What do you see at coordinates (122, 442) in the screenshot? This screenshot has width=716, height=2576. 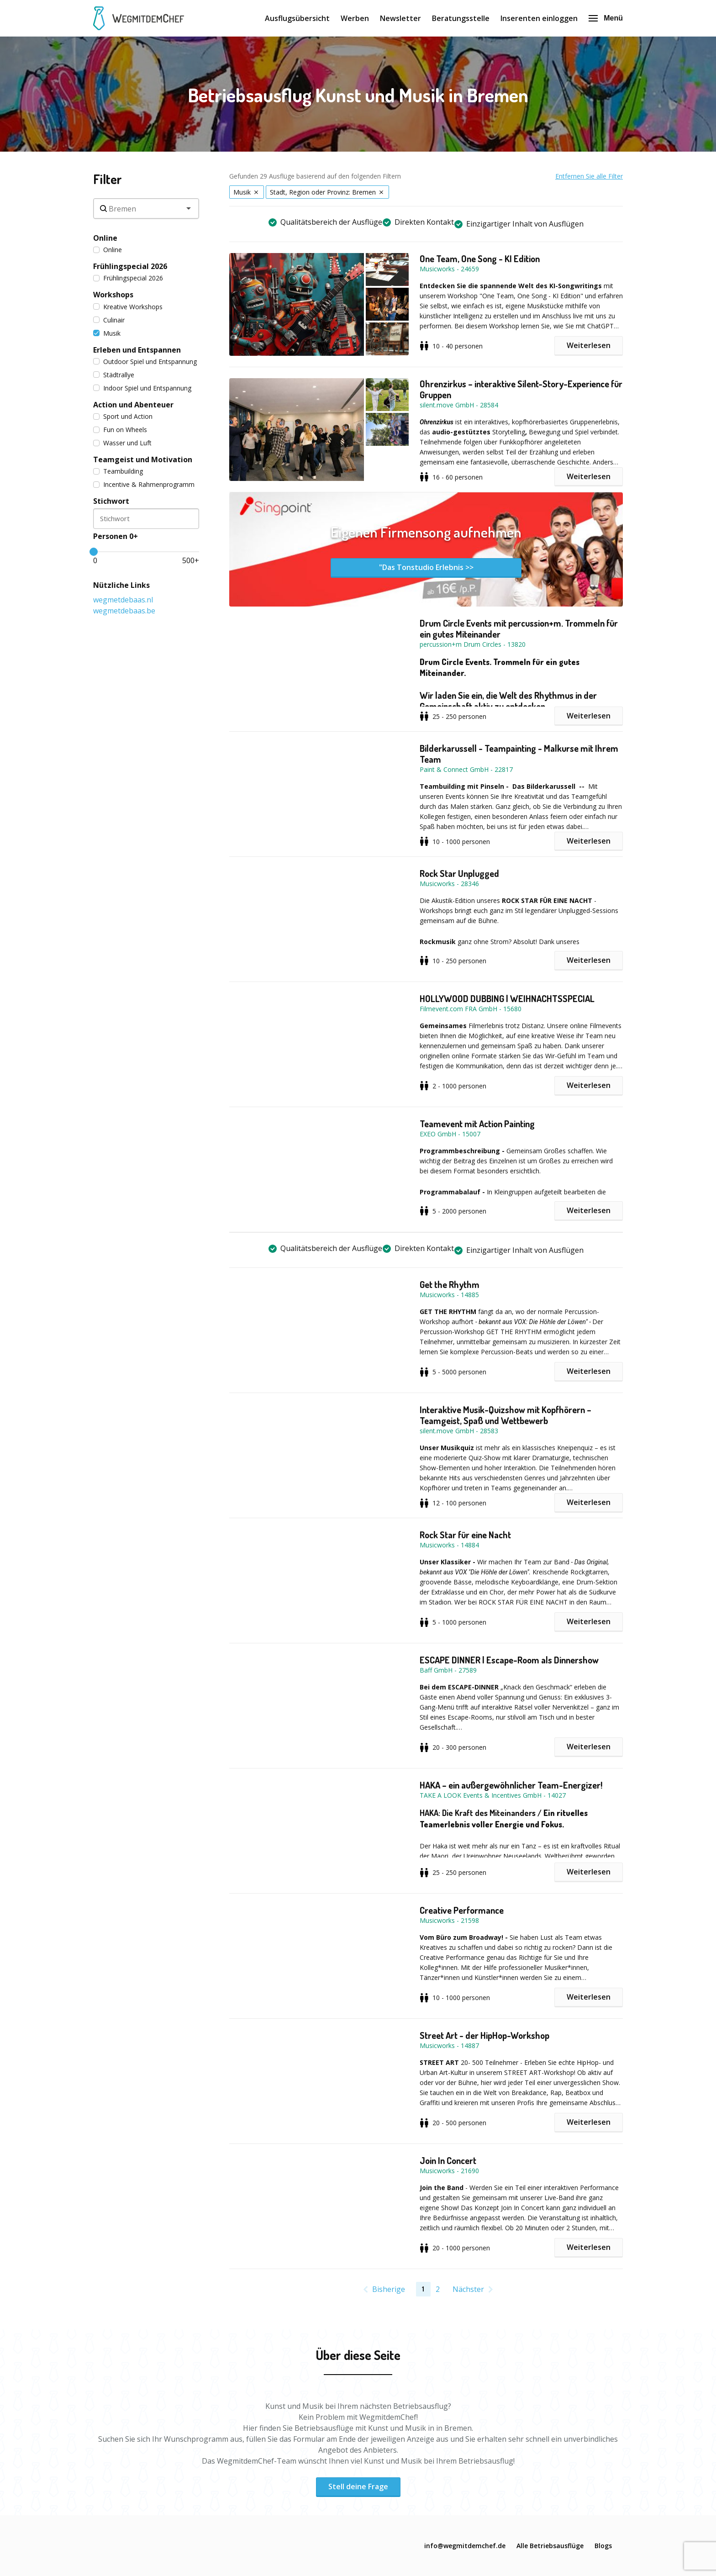 I see `Wasser und Luft` at bounding box center [122, 442].